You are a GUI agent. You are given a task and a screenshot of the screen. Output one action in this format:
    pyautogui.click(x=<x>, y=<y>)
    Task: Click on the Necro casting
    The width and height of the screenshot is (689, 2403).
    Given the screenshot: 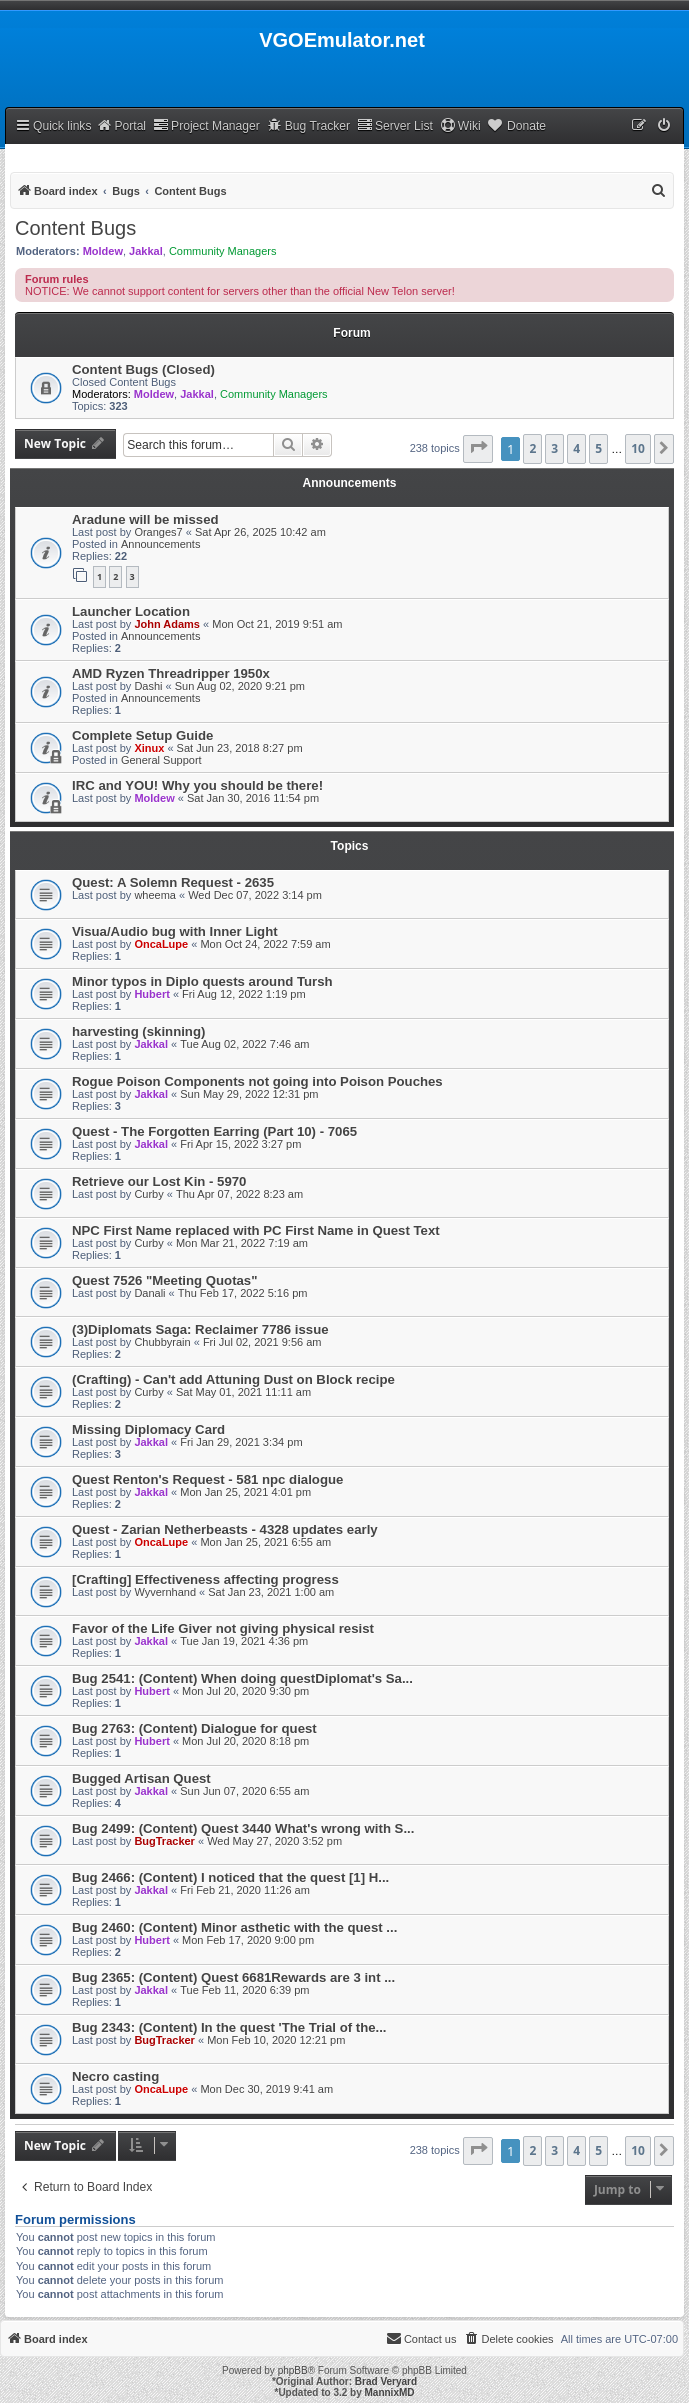 What is the action you would take?
    pyautogui.click(x=115, y=2076)
    